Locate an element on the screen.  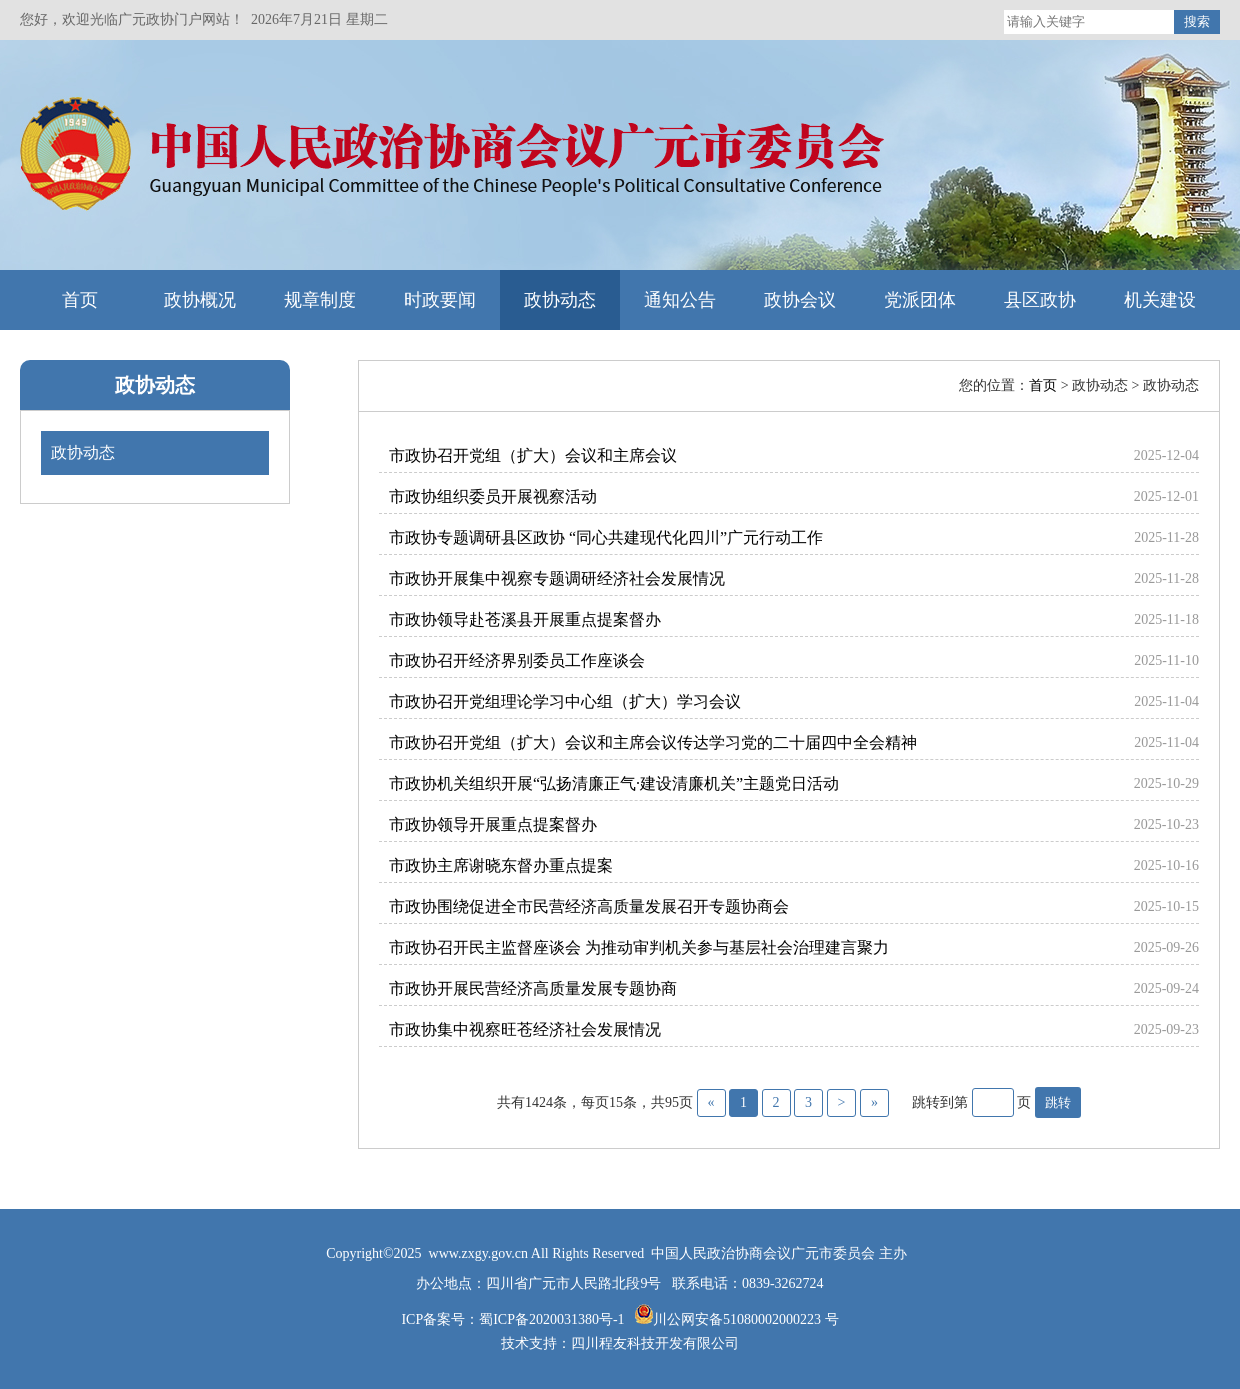
机关建设 is located at coordinates (1160, 300).